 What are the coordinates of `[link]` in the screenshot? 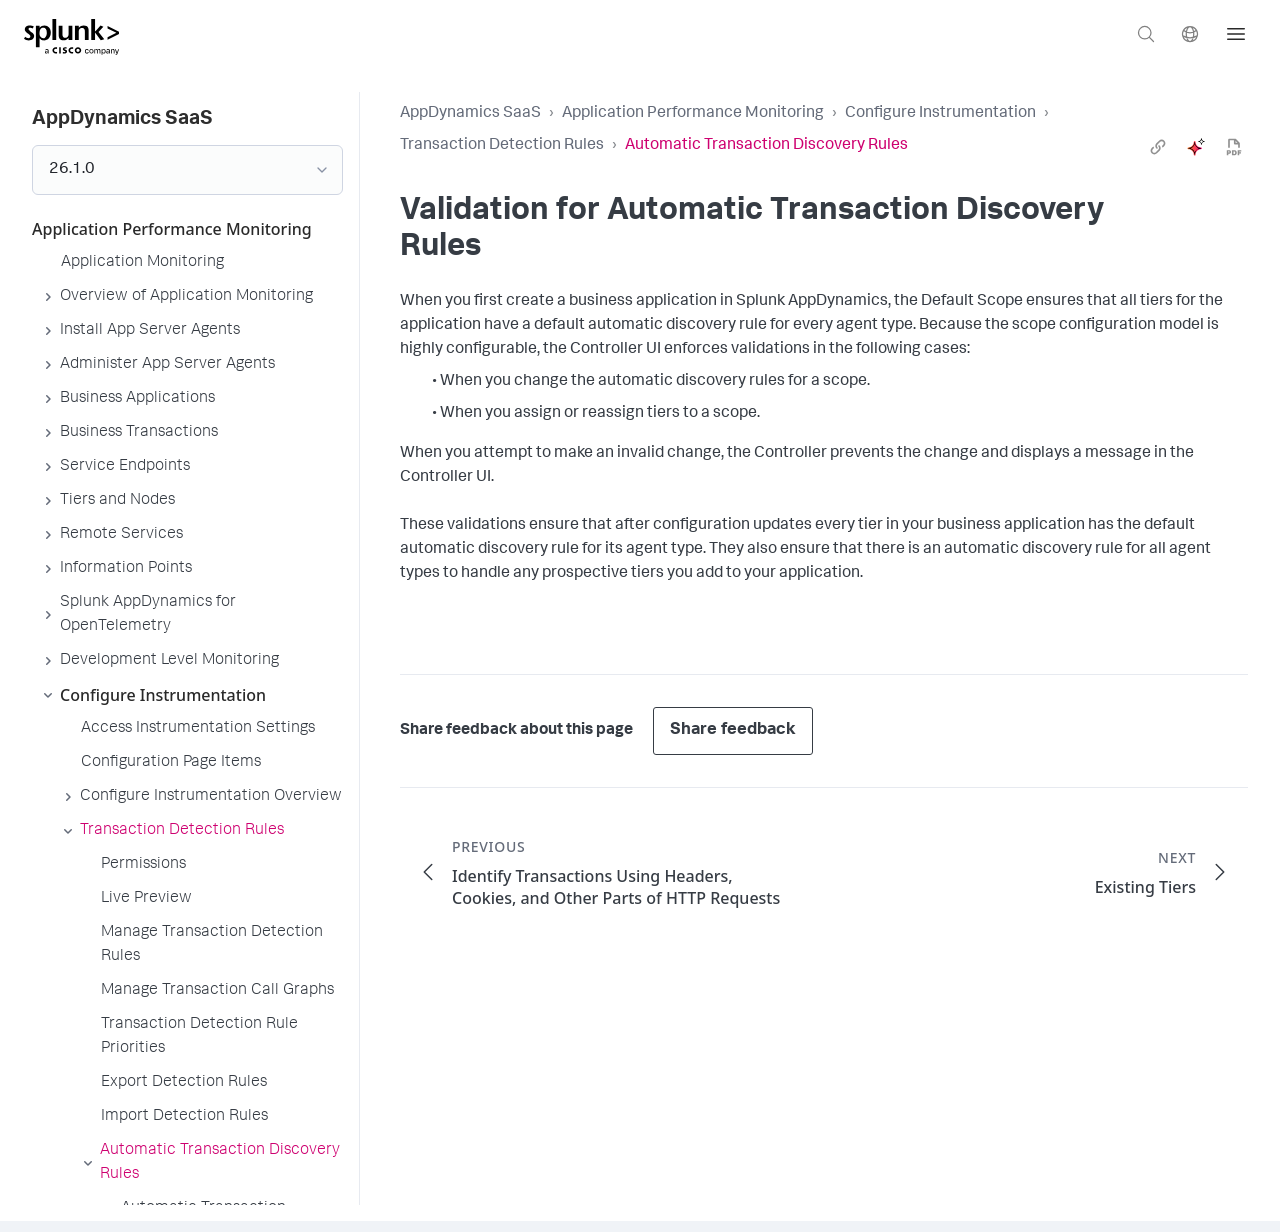 It's located at (1158, 147).